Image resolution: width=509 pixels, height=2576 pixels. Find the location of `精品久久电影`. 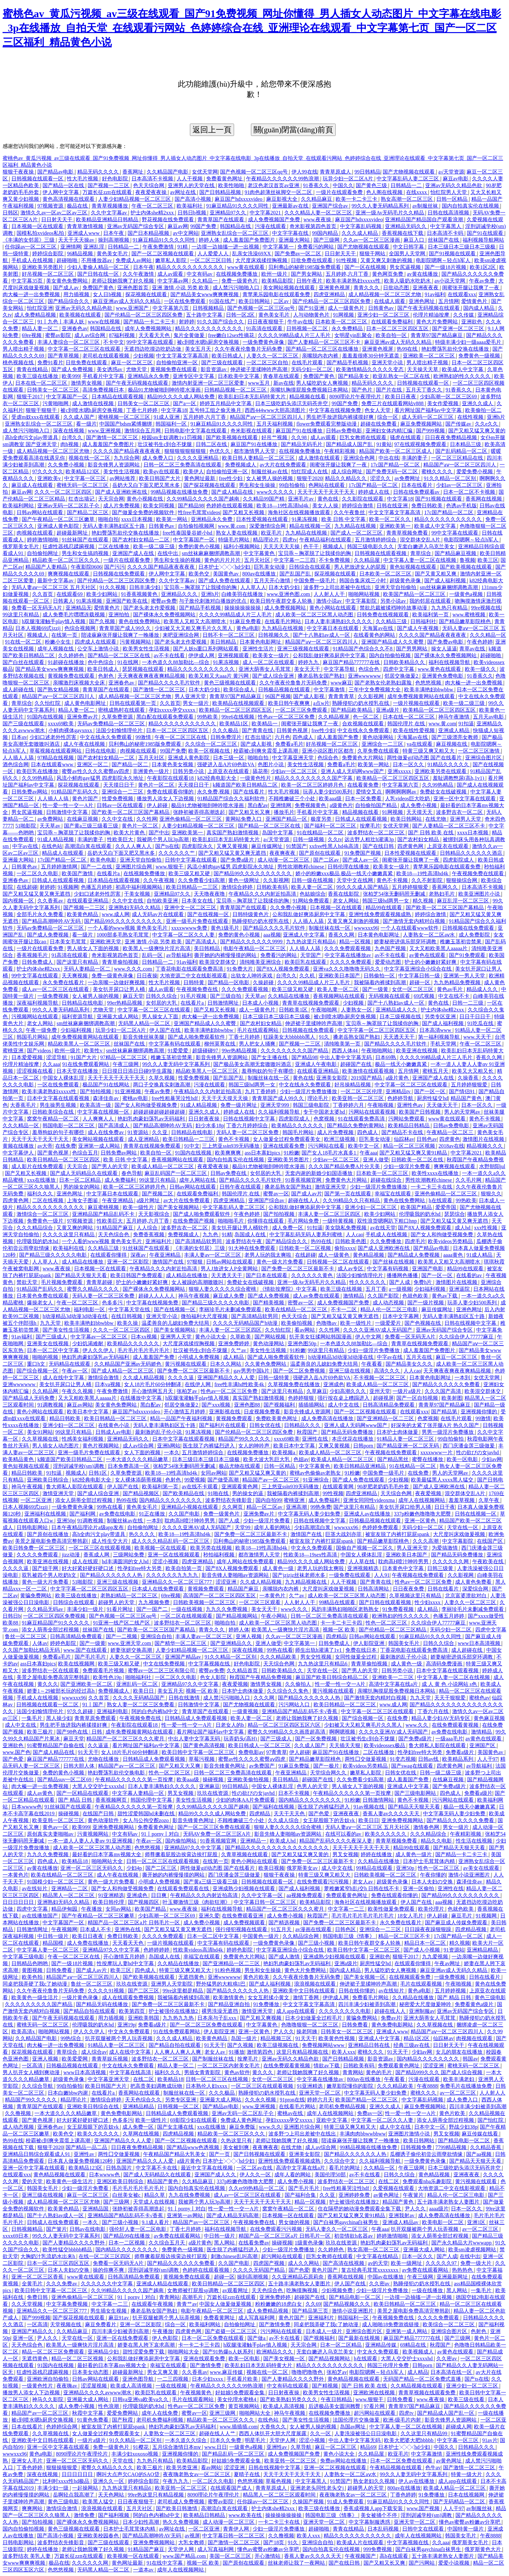

精品久久电影 is located at coordinates (437, 1841).